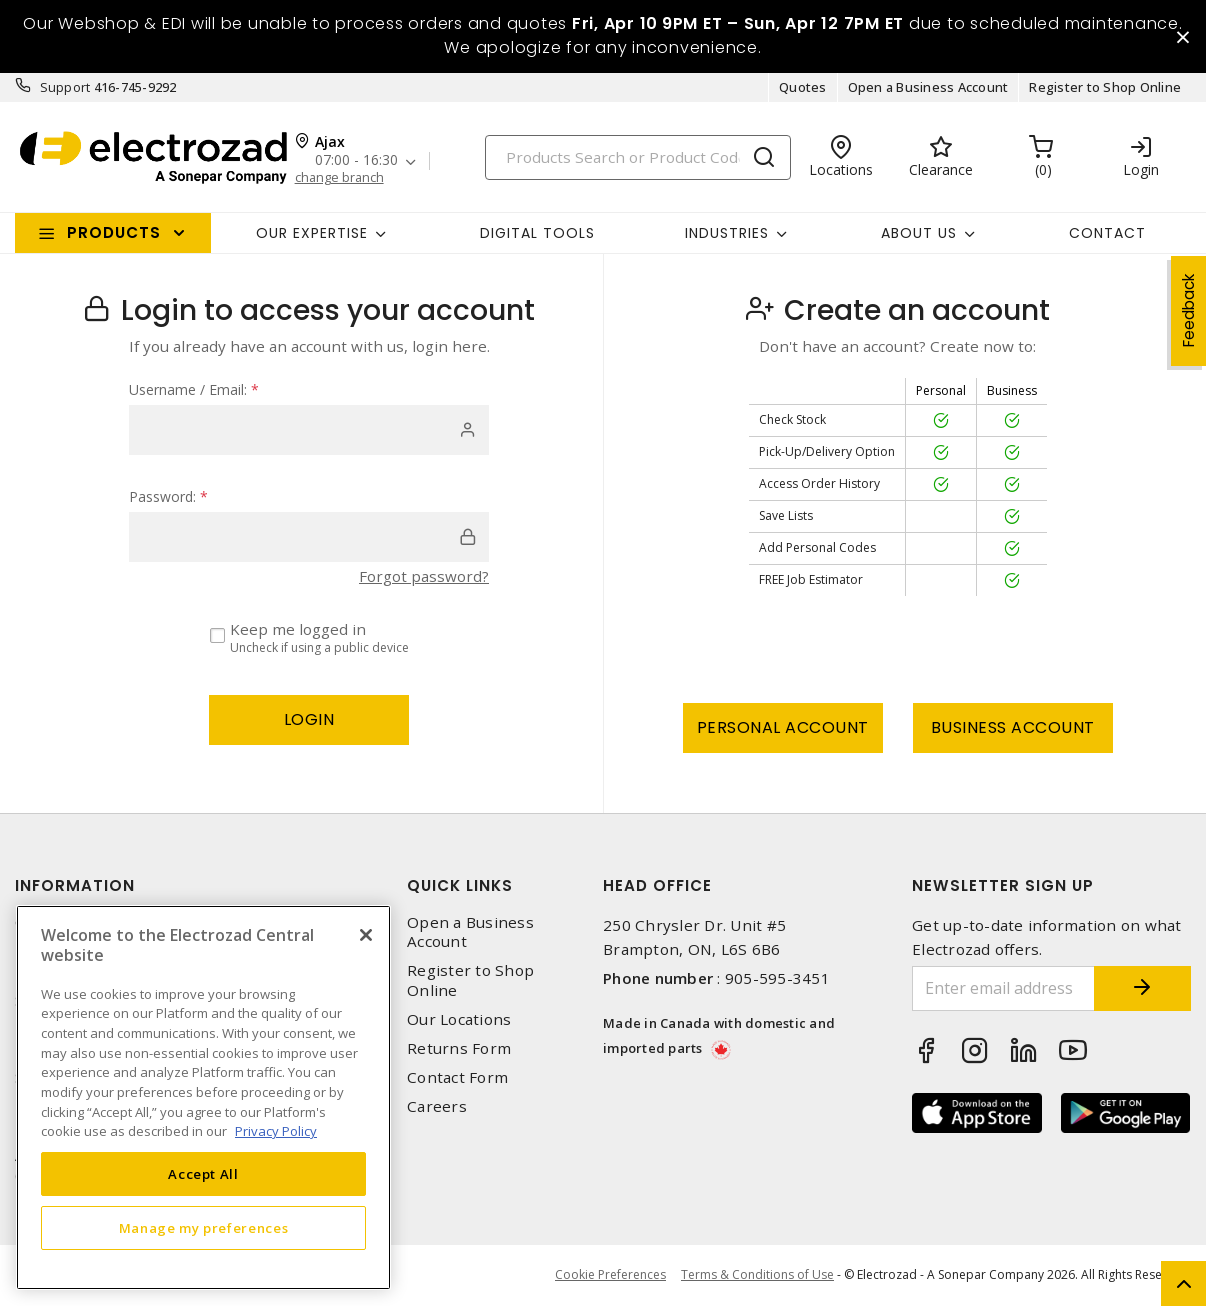 The height and width of the screenshot is (1306, 1206). I want to click on Username / Email:, so click(194, 390).